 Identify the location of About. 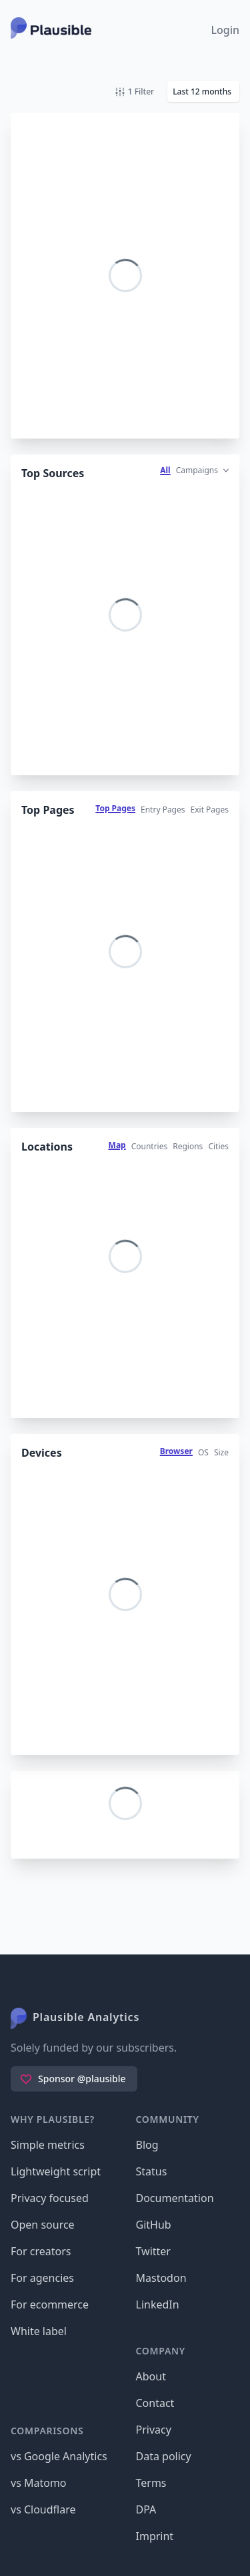
(151, 2376).